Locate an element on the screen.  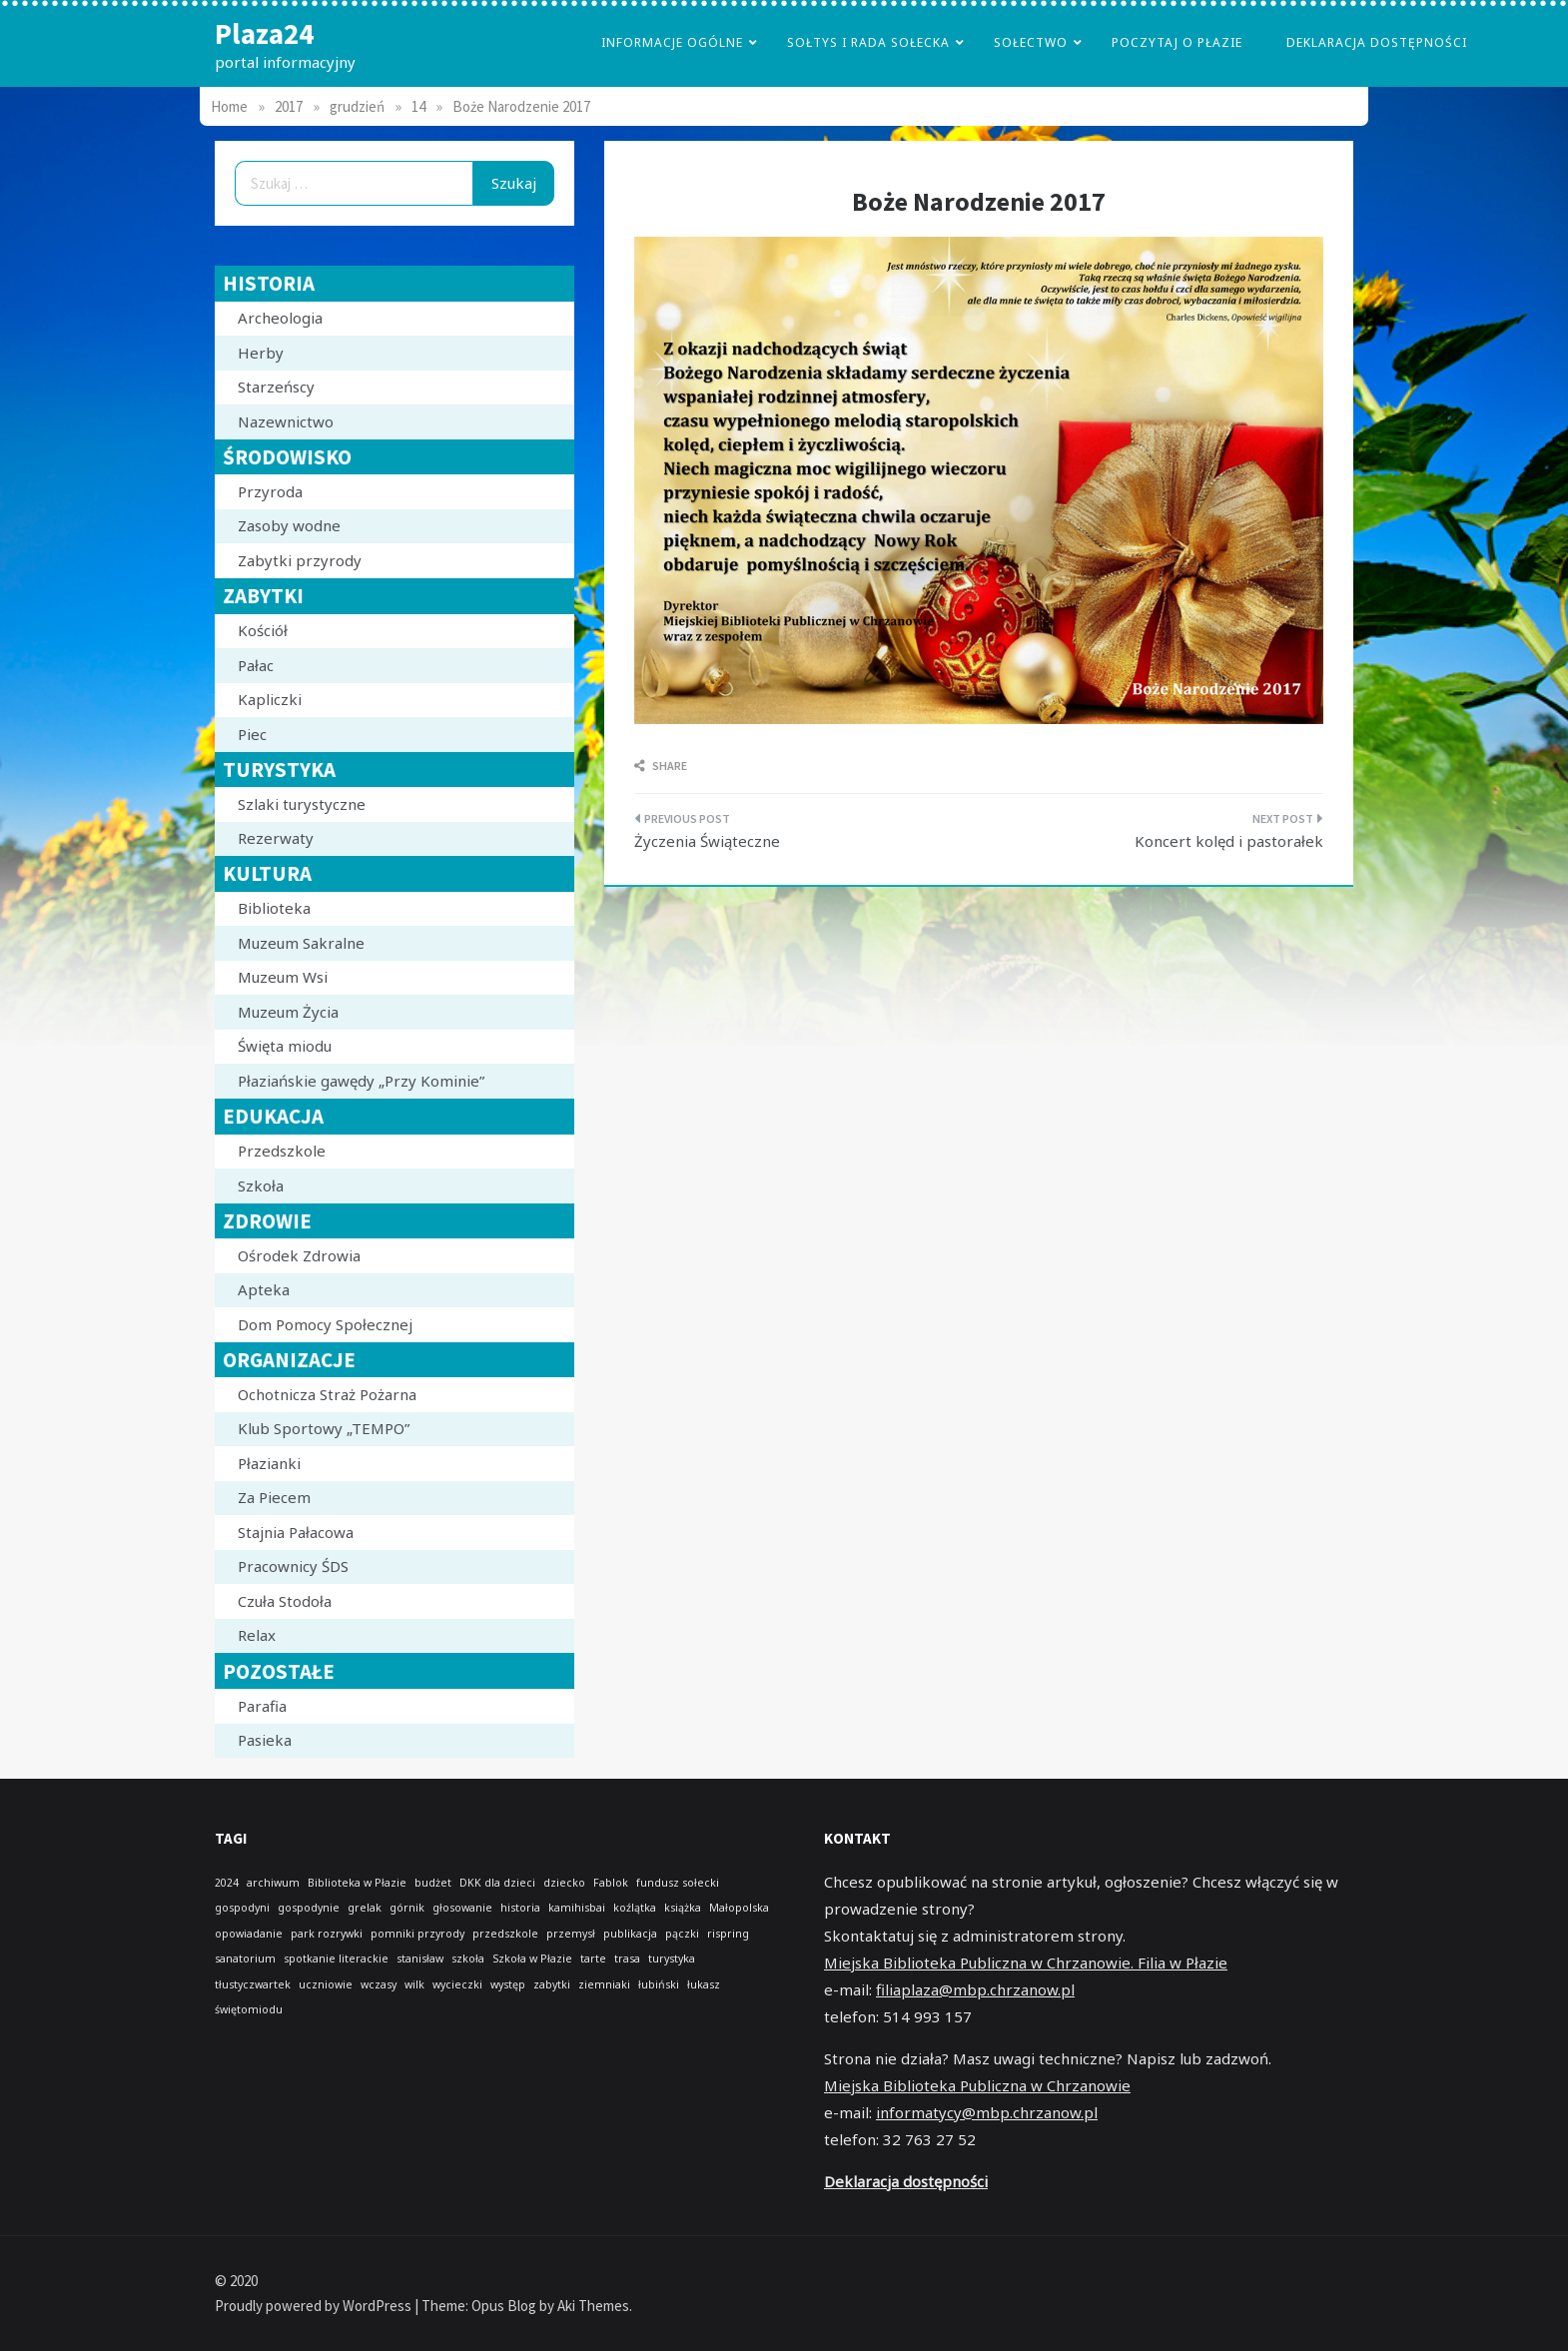
DKK dla dzieci [DKK dla dzieci (1 element)] is located at coordinates (497, 1883).